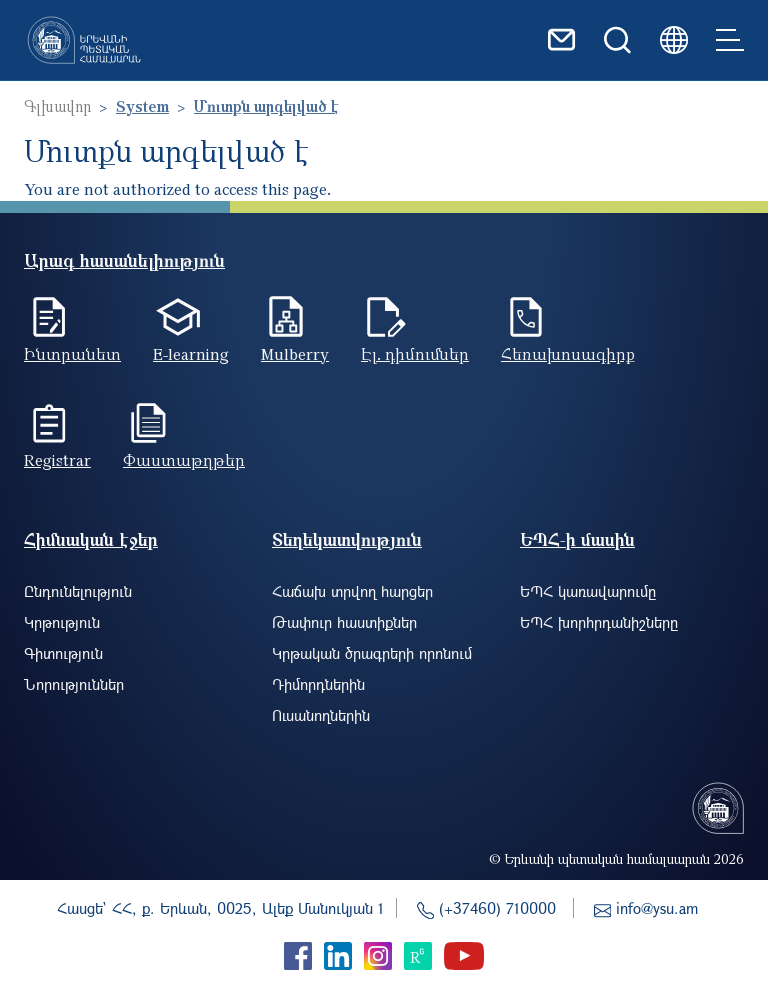  Describe the element at coordinates (295, 354) in the screenshot. I see `Mulberry` at that location.